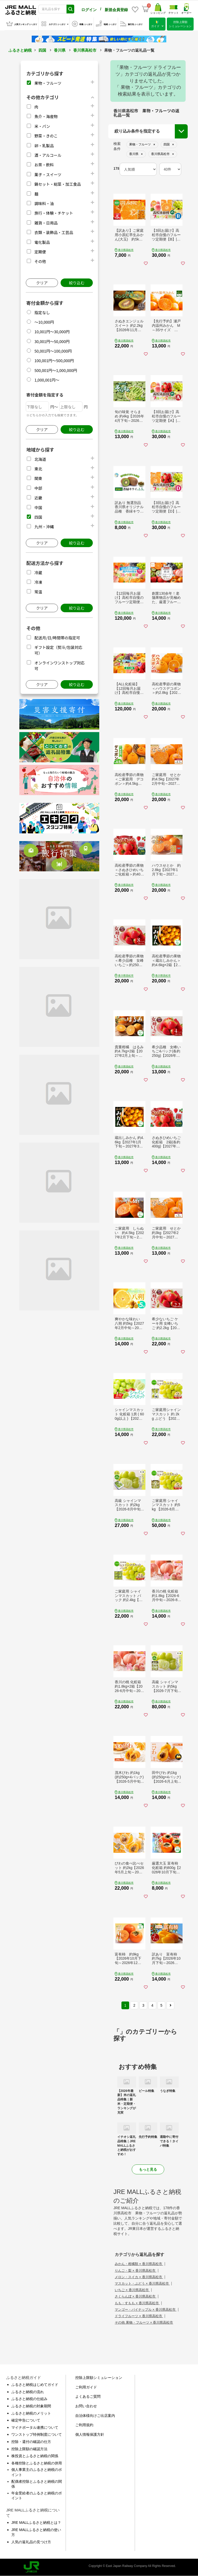 The image size is (198, 2576). What do you see at coordinates (20, 50) in the screenshot?
I see `ふるさと納税` at bounding box center [20, 50].